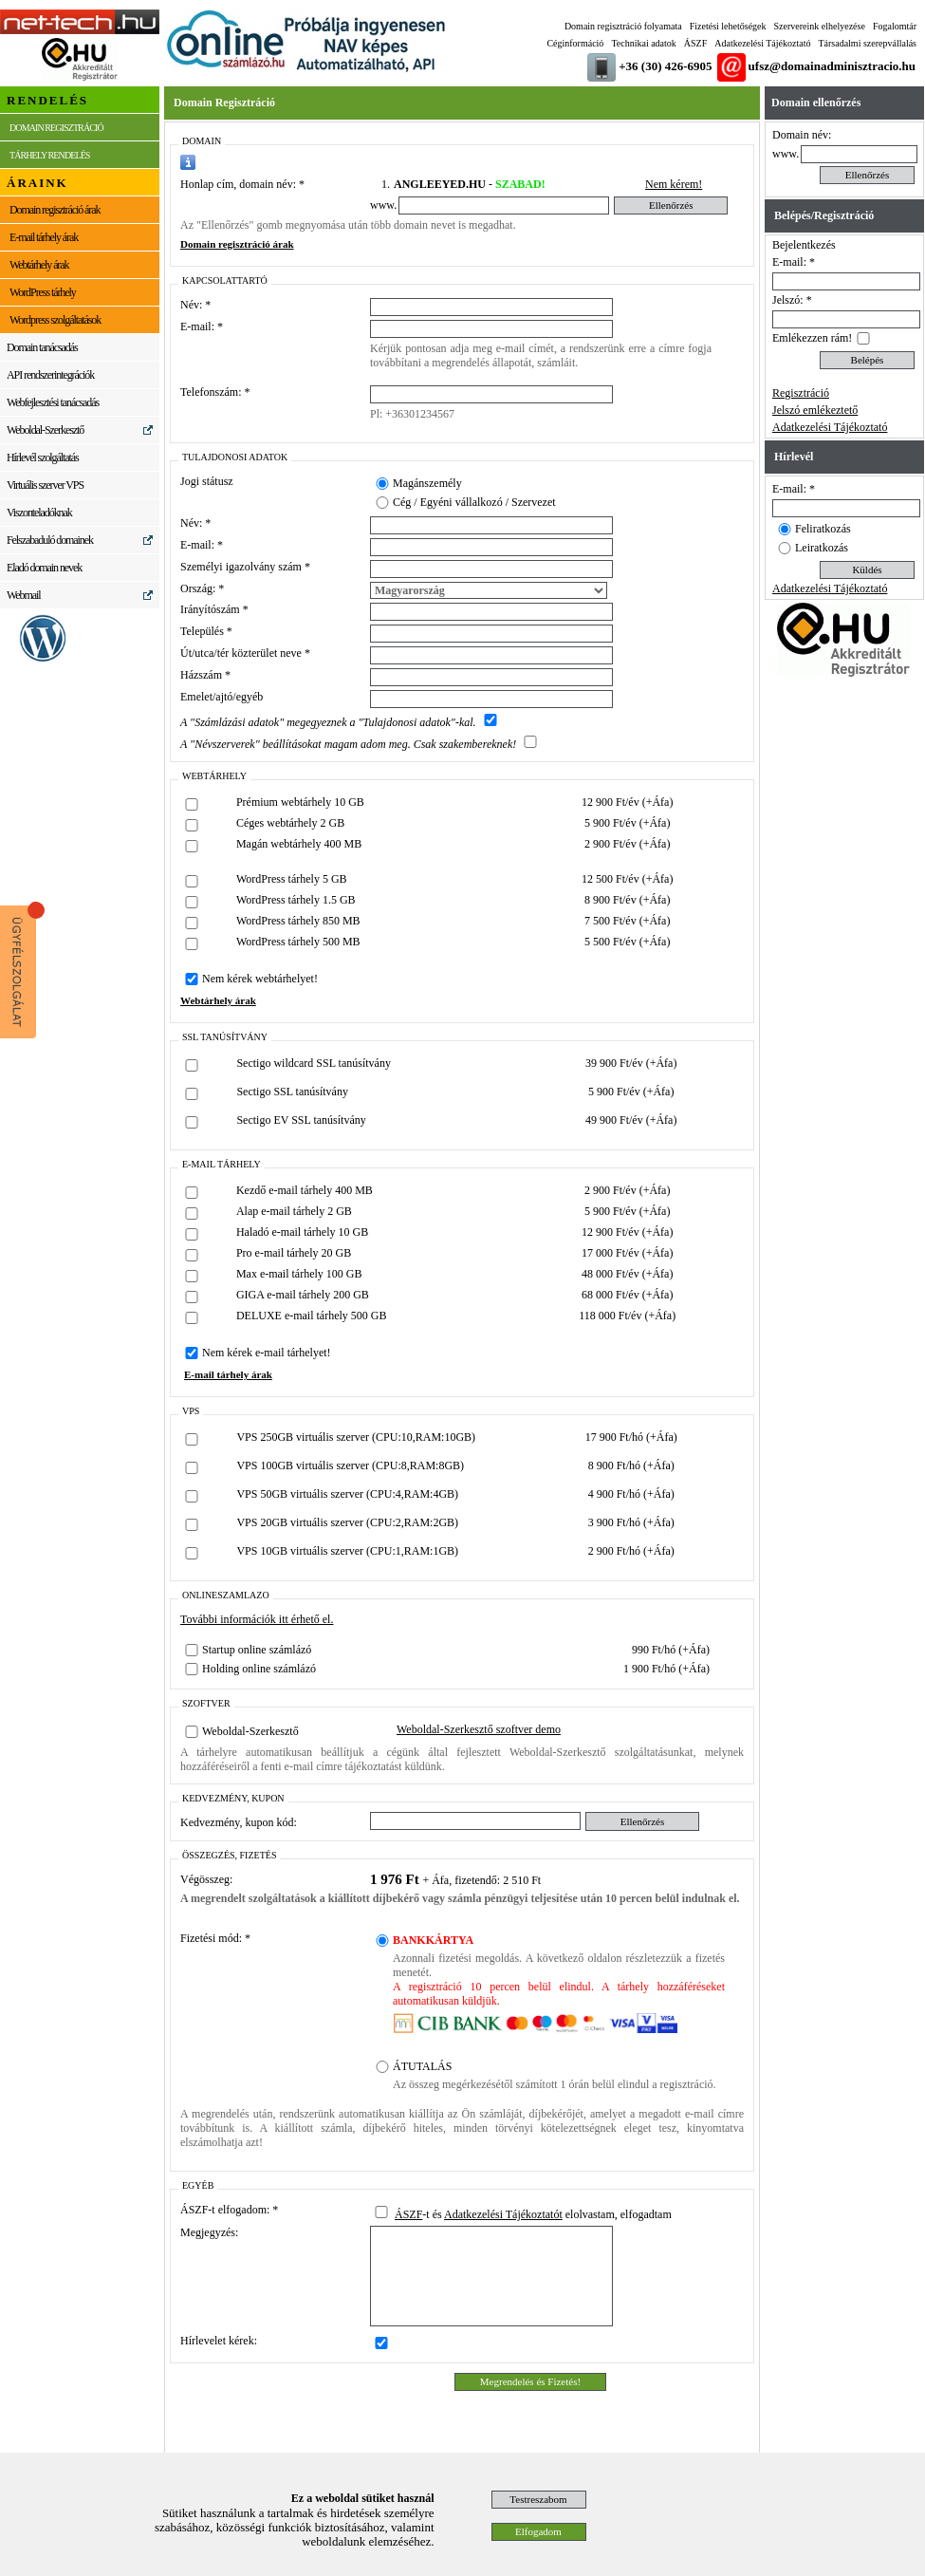  Describe the element at coordinates (627, 941) in the screenshot. I see `5 500 Ft/év (+Áfa)` at that location.